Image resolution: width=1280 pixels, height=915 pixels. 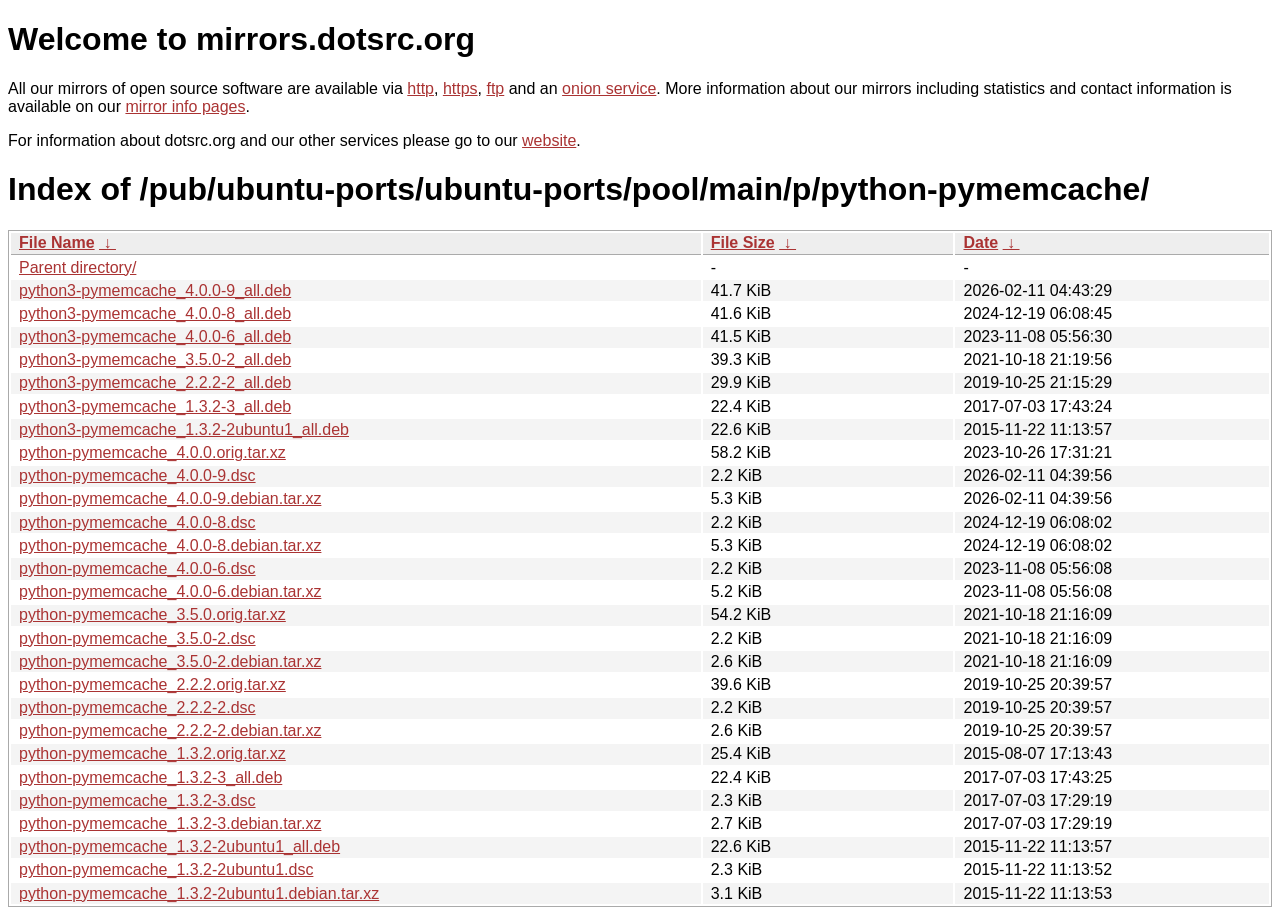 What do you see at coordinates (179, 846) in the screenshot?
I see `python-pymemcache_1.3.2-2ubuntu1_all.deb` at bounding box center [179, 846].